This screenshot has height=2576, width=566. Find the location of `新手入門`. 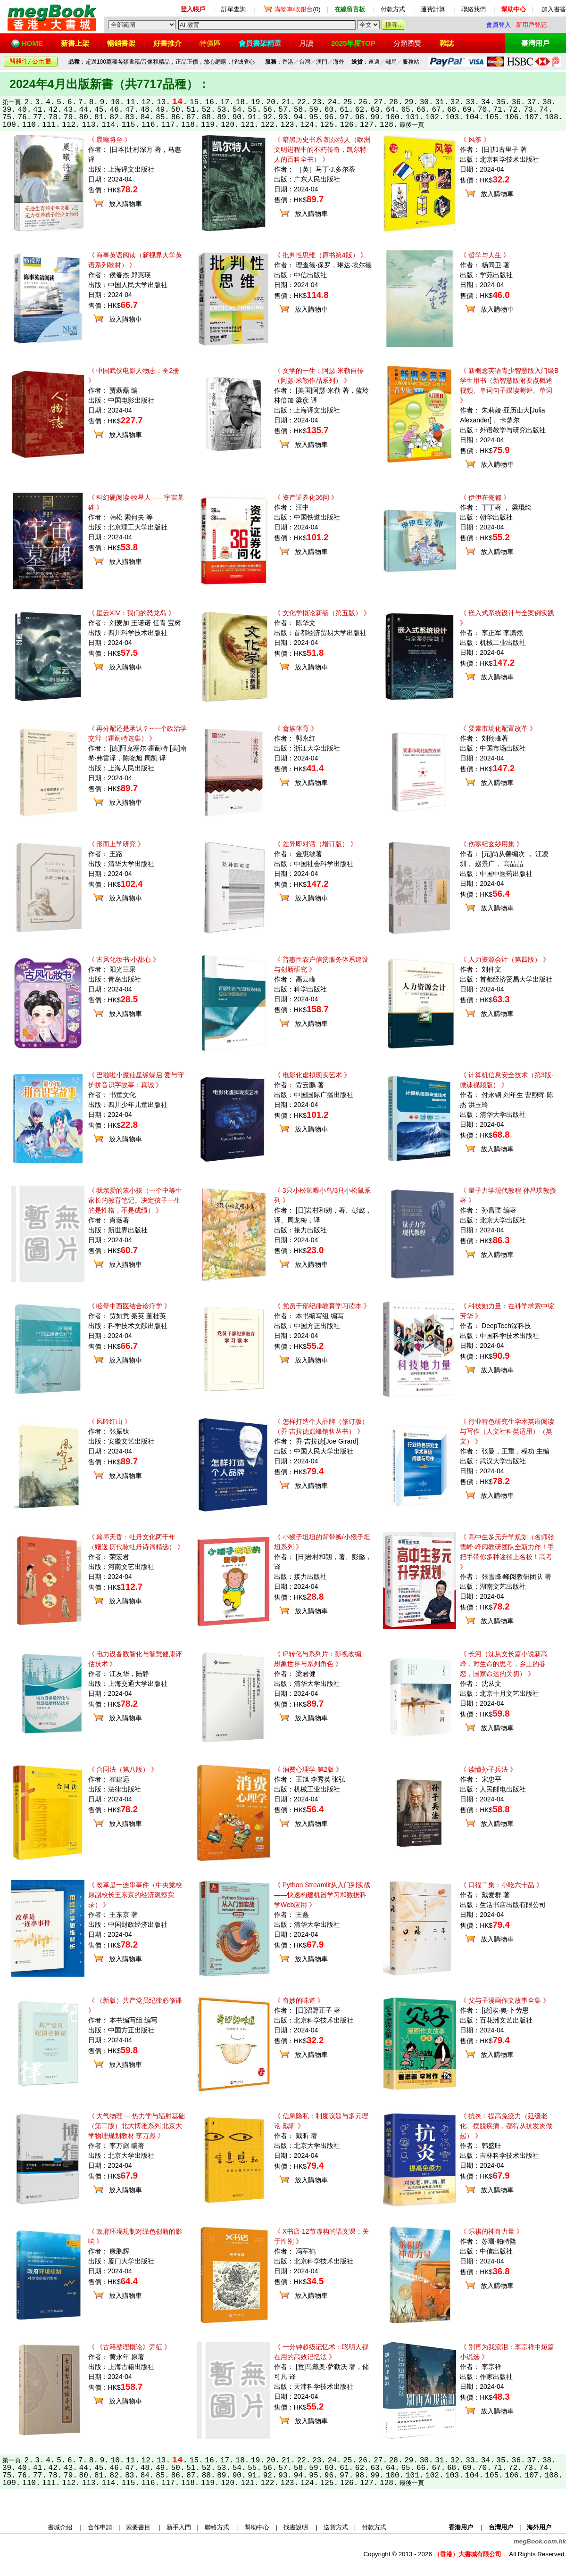

新手入門 is located at coordinates (178, 2527).